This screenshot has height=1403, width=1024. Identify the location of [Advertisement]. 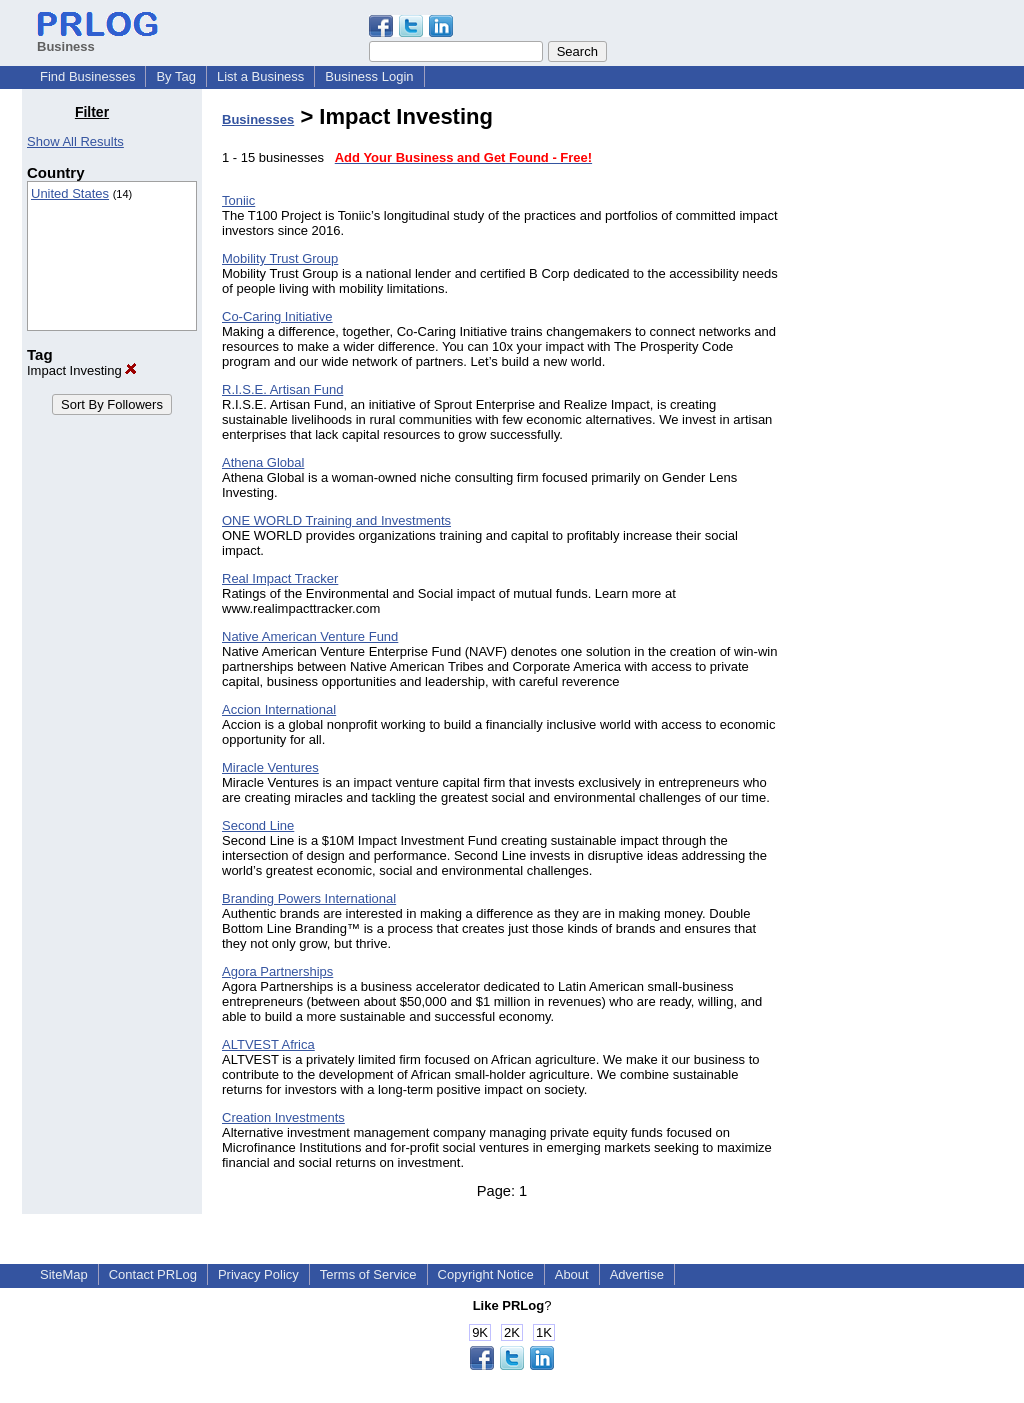
(900, 404).